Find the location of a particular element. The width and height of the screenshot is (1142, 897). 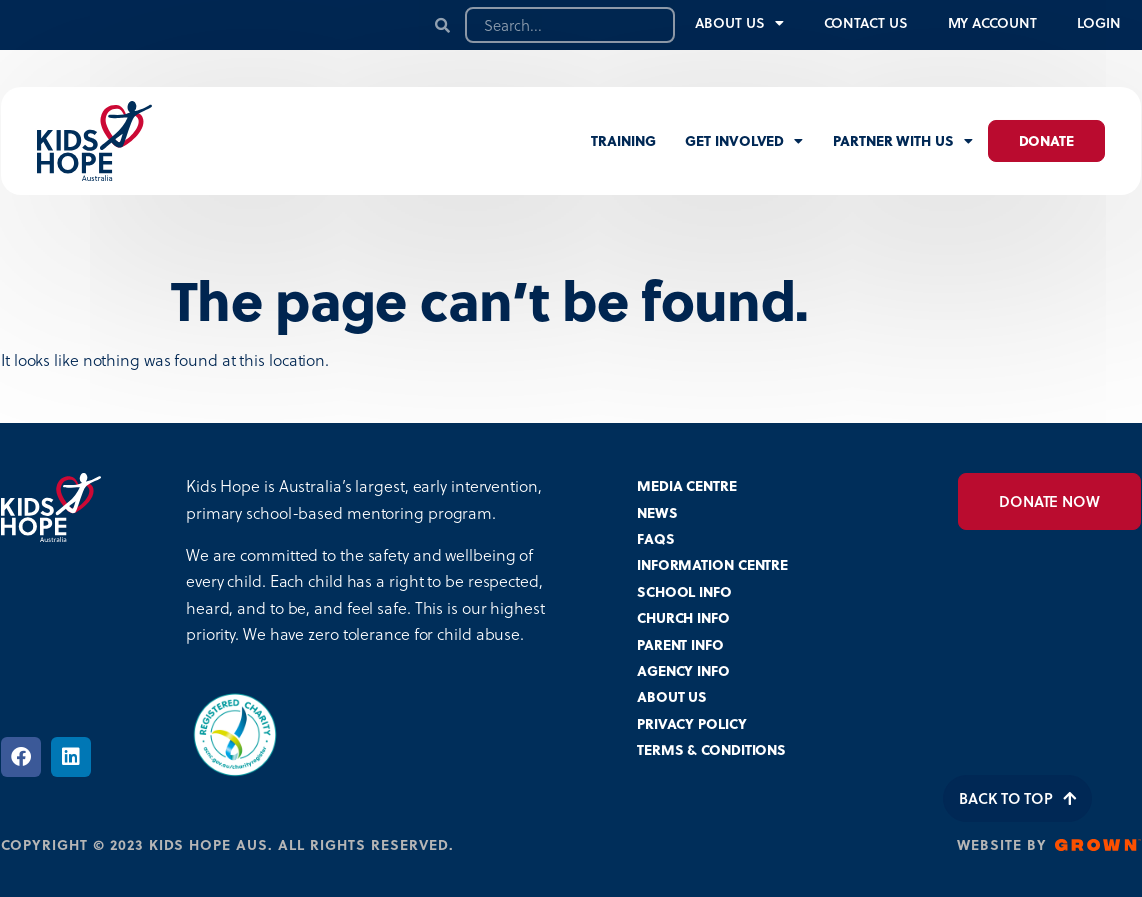

My Account is located at coordinates (992, 22).